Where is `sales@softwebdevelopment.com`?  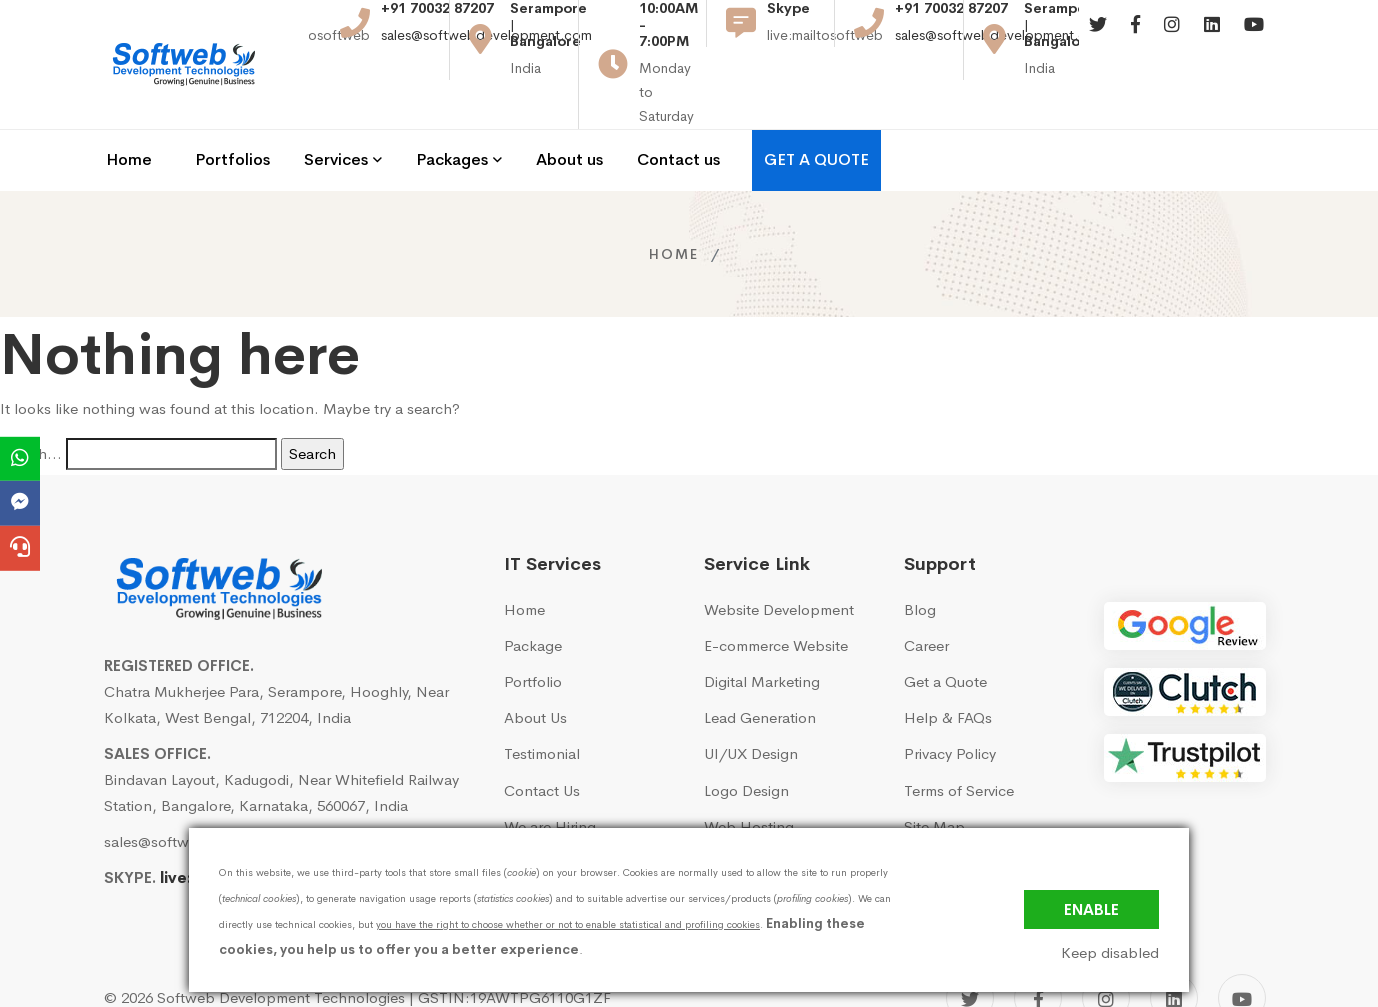
sales@softwebdevelopment.com is located at coordinates (486, 49).